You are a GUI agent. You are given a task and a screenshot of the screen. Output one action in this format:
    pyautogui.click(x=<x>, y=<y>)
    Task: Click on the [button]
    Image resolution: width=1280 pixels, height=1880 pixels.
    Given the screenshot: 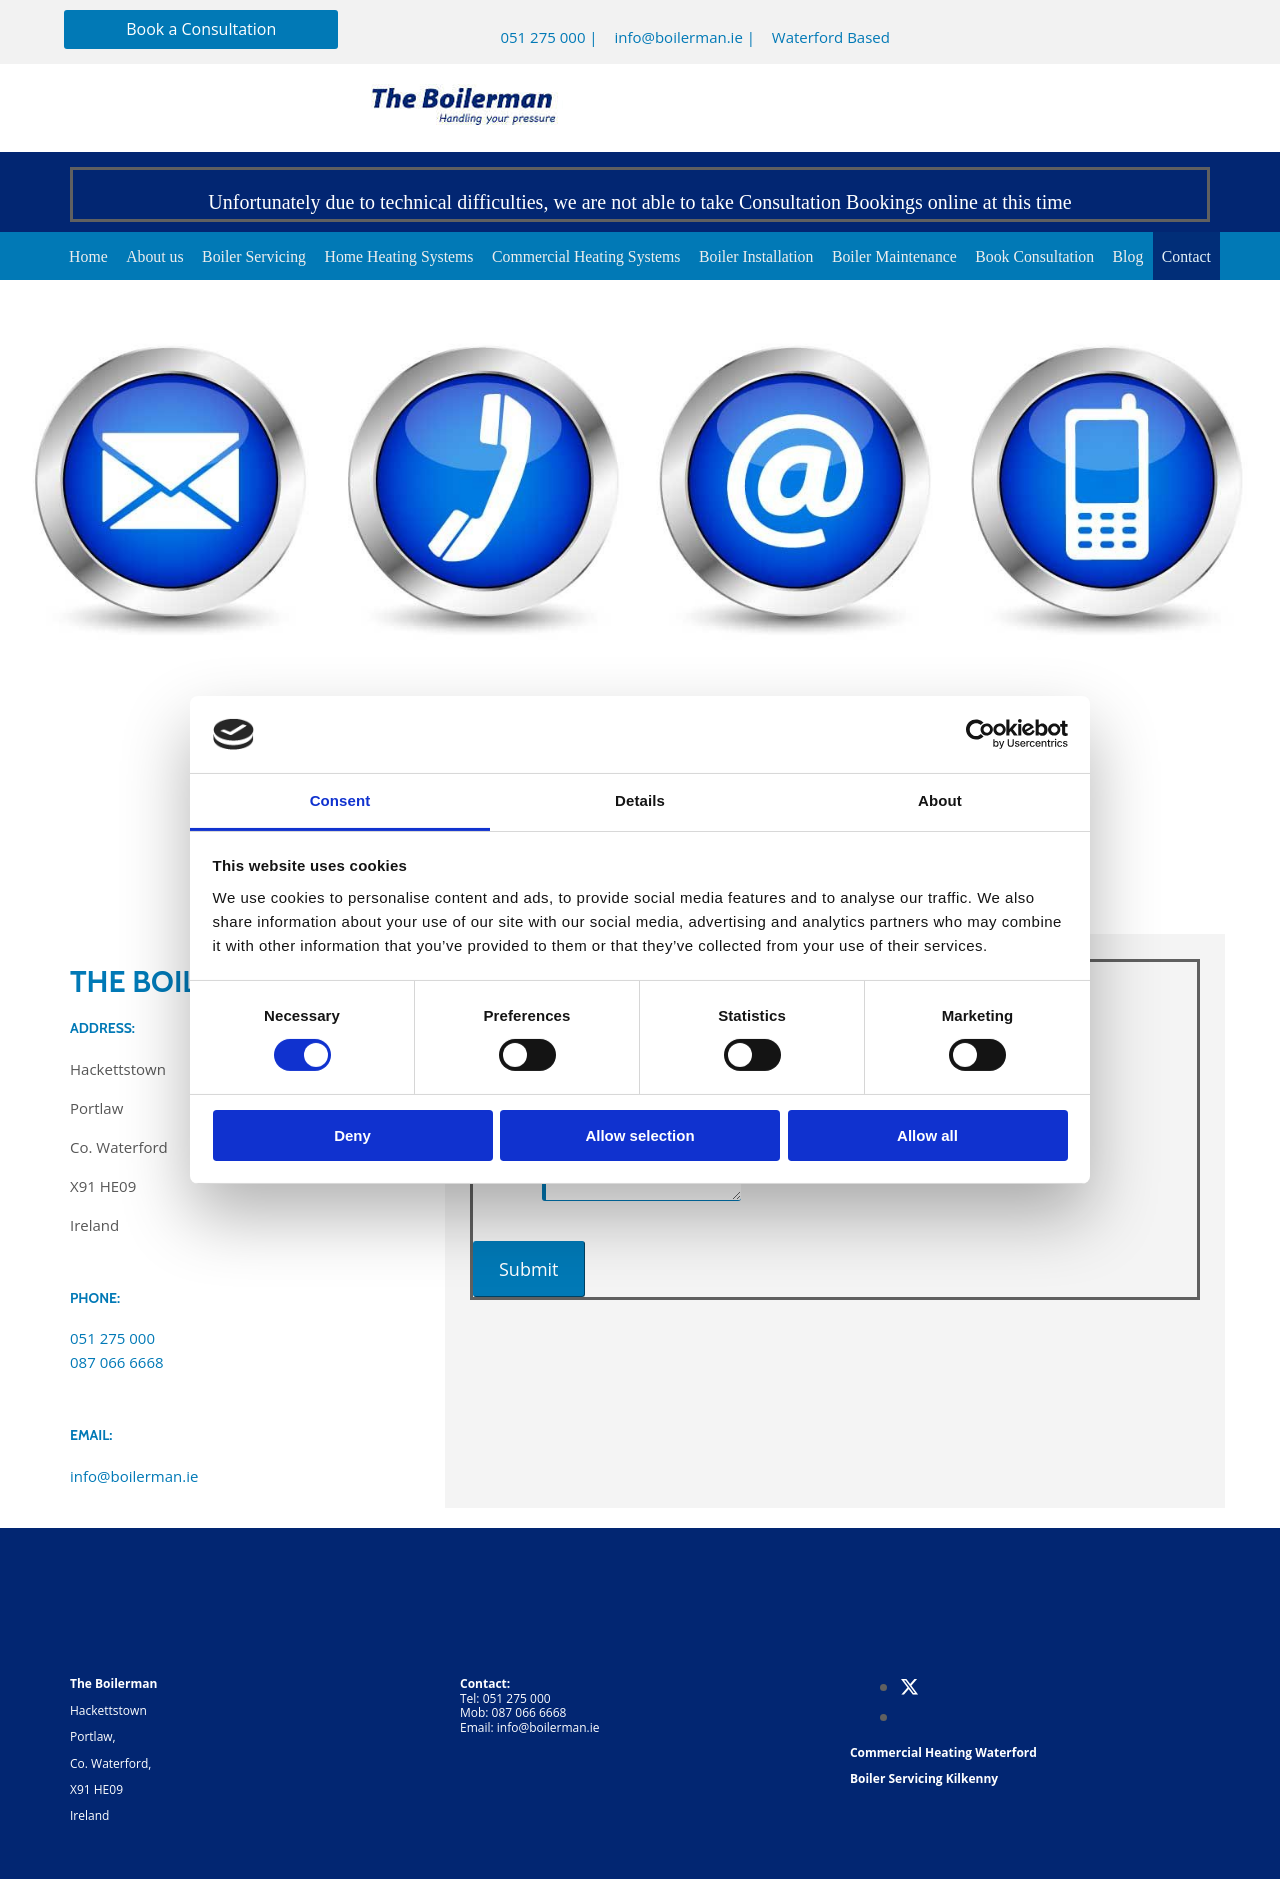 What is the action you would take?
    pyautogui.click(x=201, y=29)
    